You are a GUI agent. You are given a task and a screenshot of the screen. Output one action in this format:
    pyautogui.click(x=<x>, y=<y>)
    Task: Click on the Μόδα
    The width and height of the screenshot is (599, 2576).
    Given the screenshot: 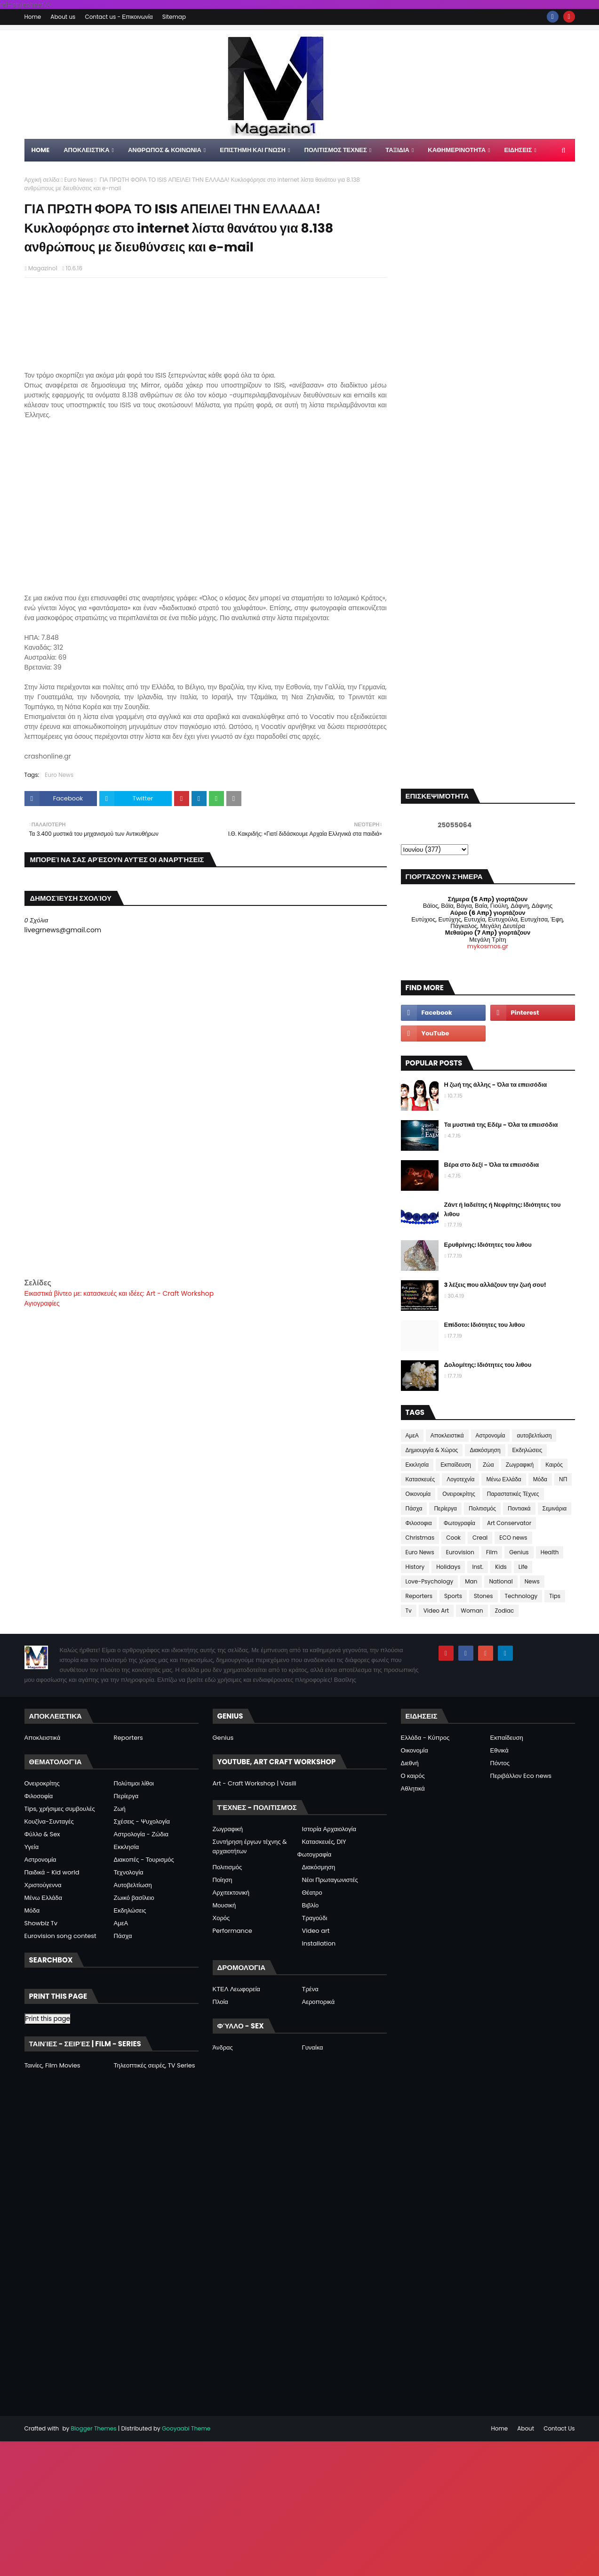 What is the action you would take?
    pyautogui.click(x=540, y=1479)
    